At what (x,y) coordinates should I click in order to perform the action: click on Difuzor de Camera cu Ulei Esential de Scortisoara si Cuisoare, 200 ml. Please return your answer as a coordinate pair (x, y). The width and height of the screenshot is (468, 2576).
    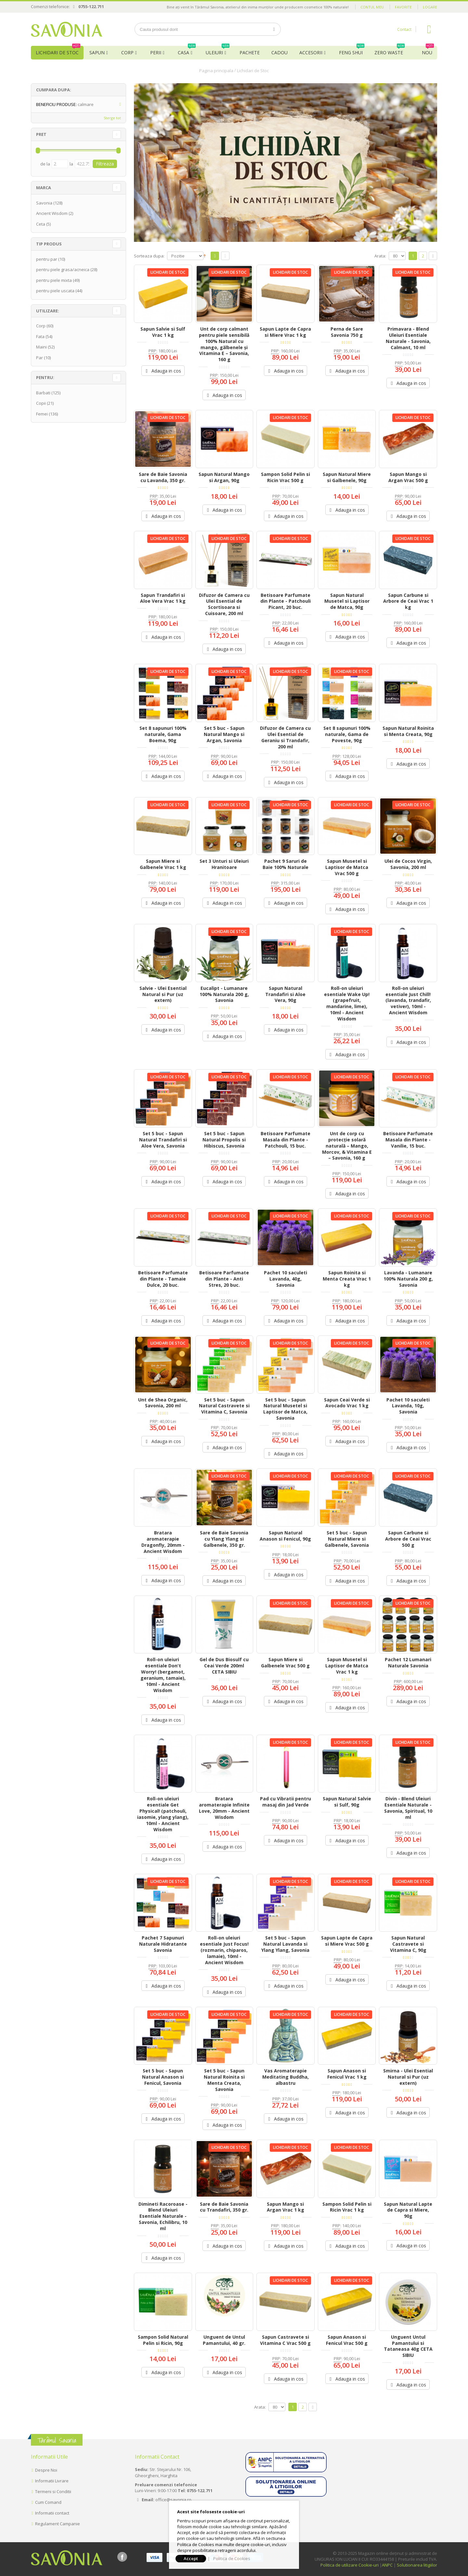
    Looking at the image, I should click on (224, 604).